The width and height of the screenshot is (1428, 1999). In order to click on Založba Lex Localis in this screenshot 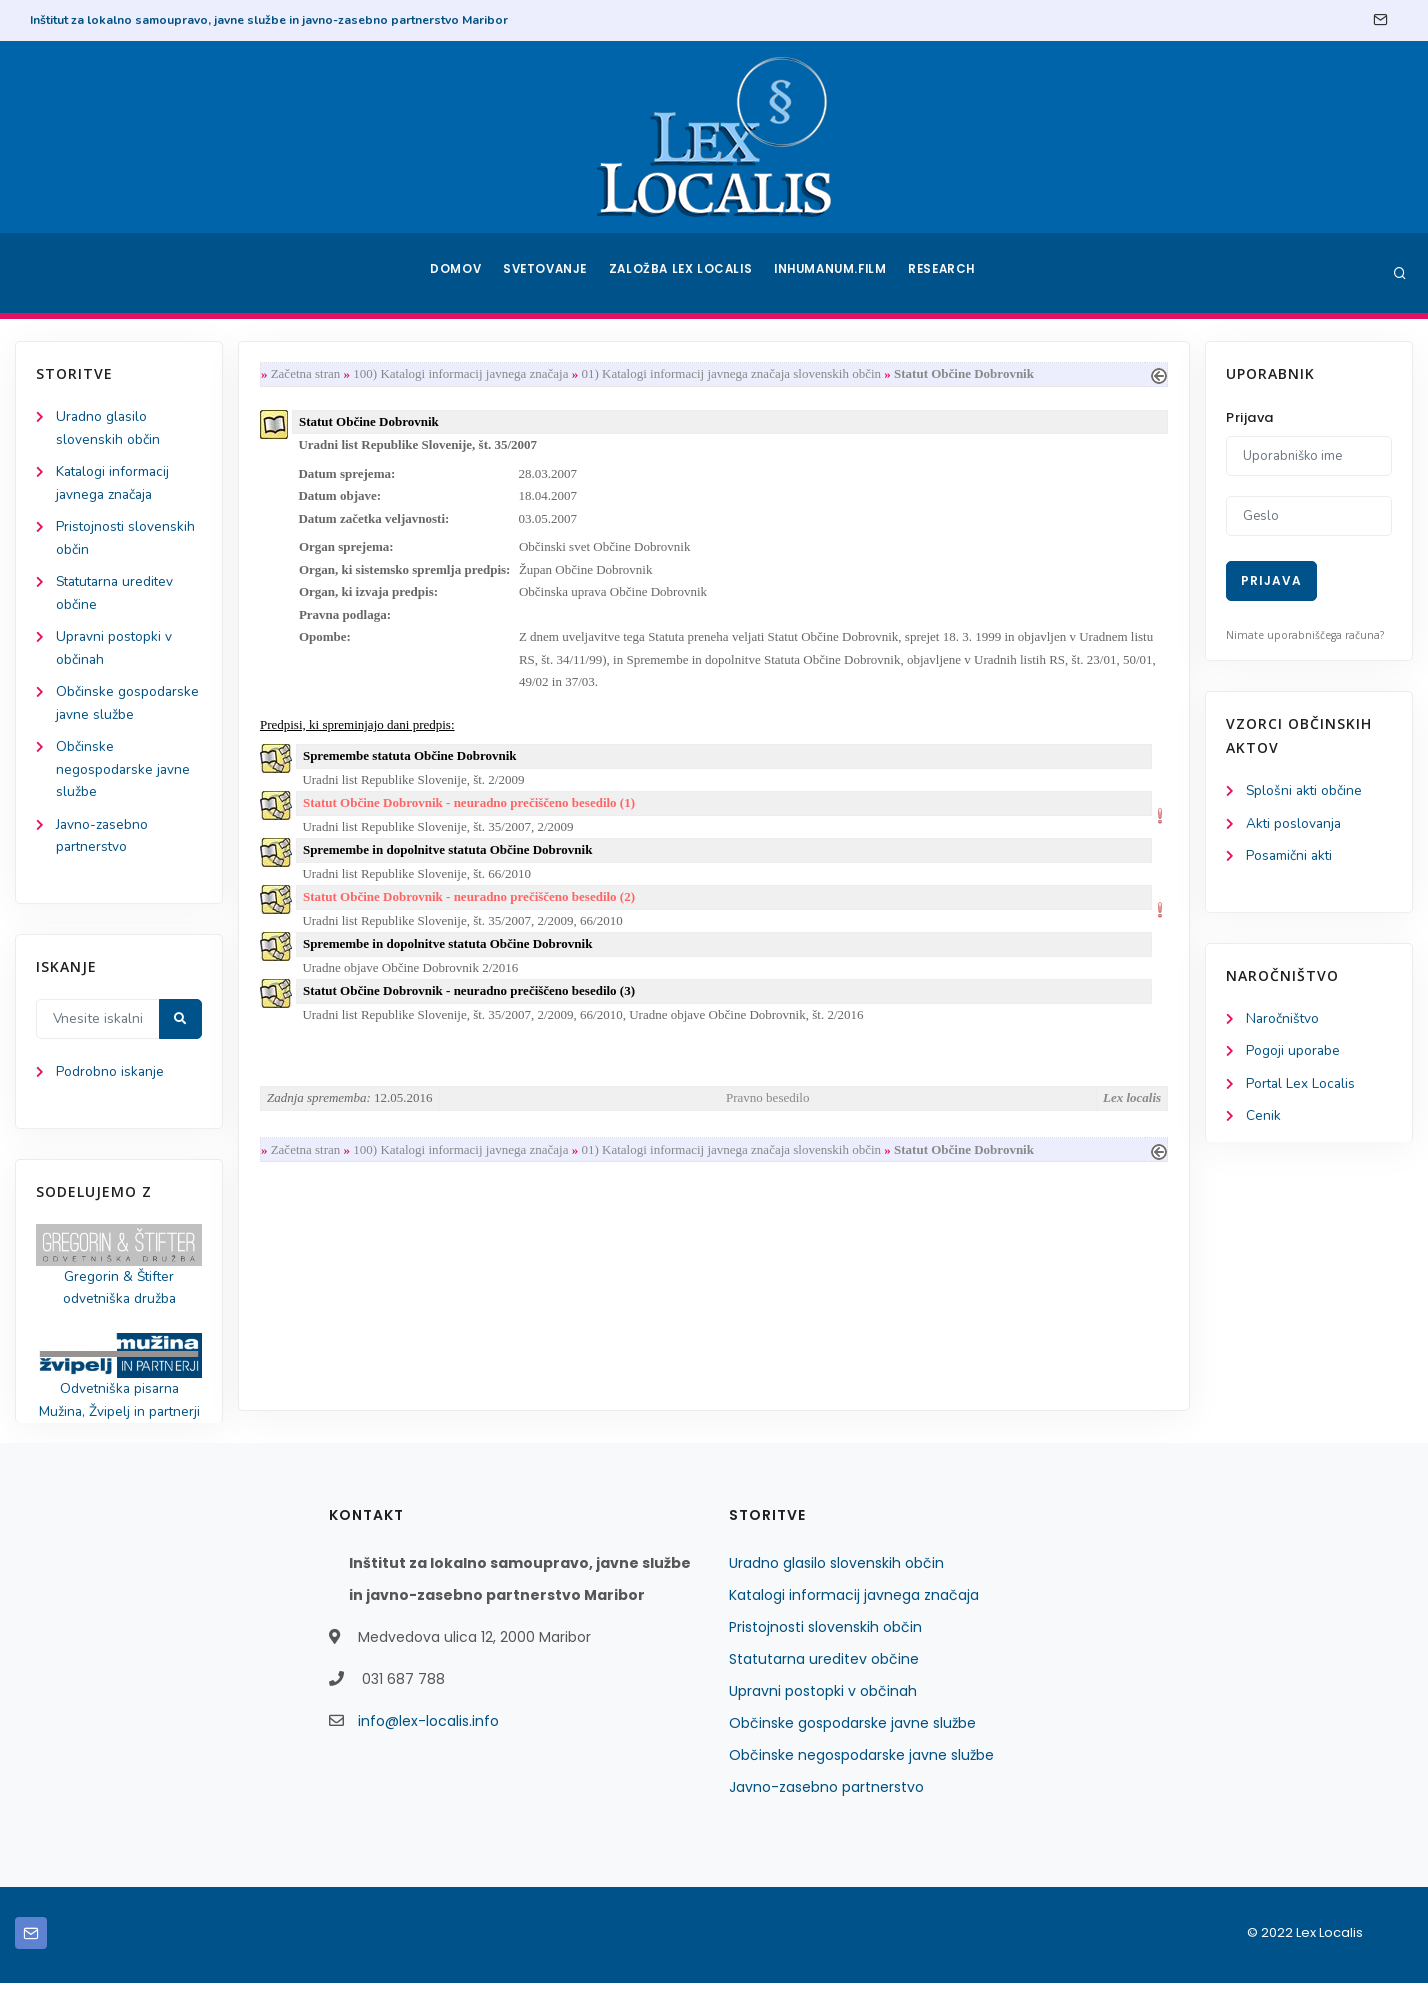, I will do `click(684, 273)`.